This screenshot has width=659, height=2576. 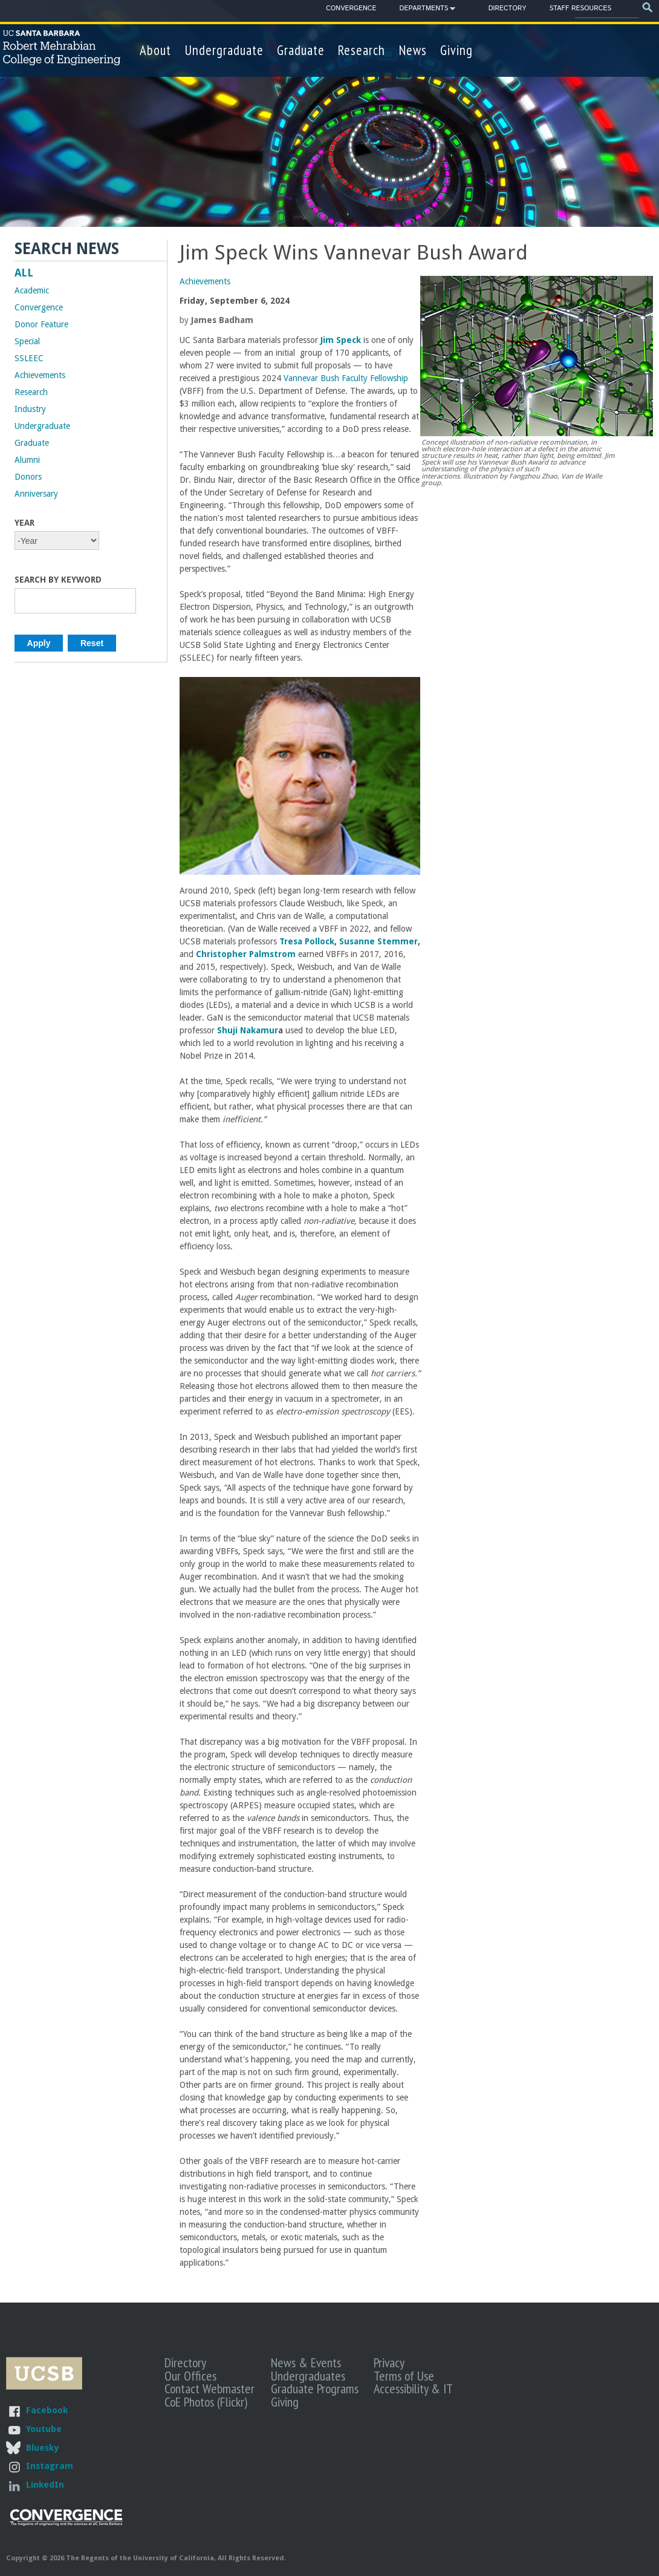 I want to click on Graduate Programs, so click(x=315, y=2388).